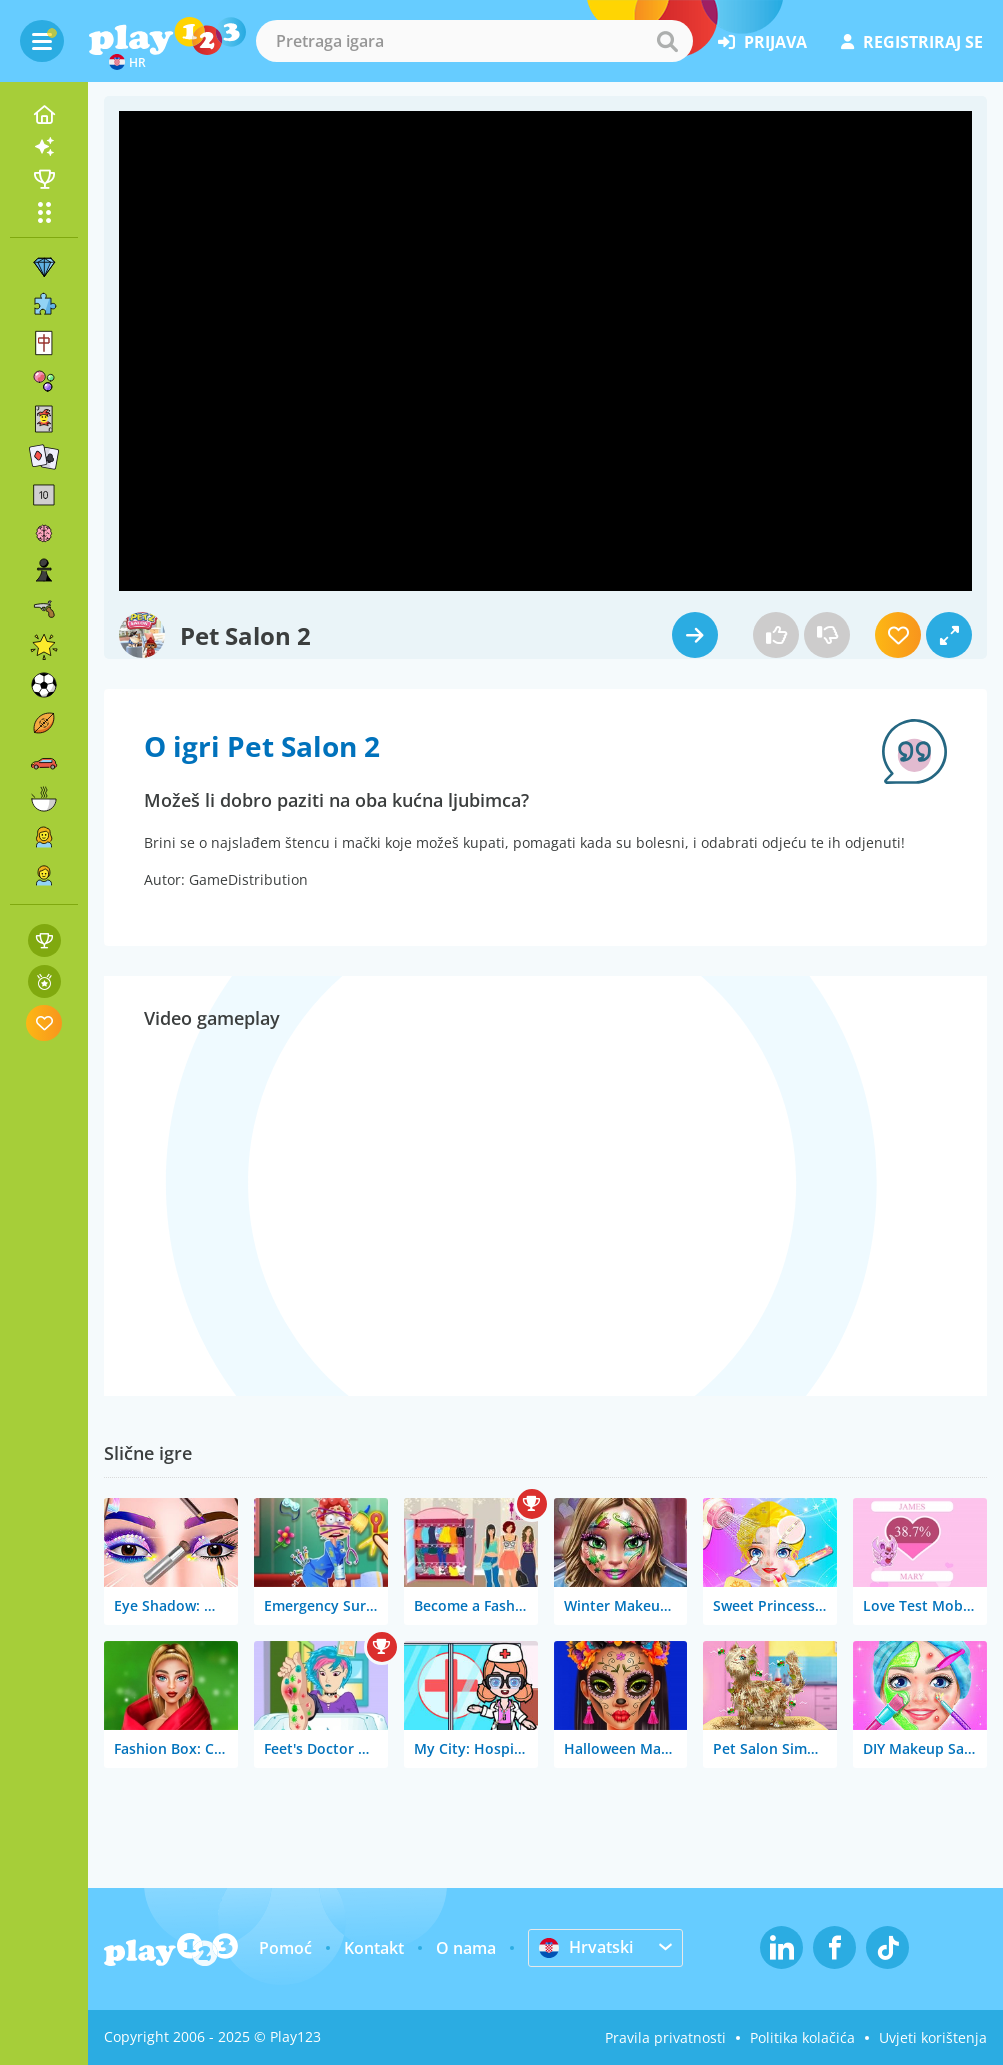  Describe the element at coordinates (374, 1948) in the screenshot. I see `Kontakt` at that location.